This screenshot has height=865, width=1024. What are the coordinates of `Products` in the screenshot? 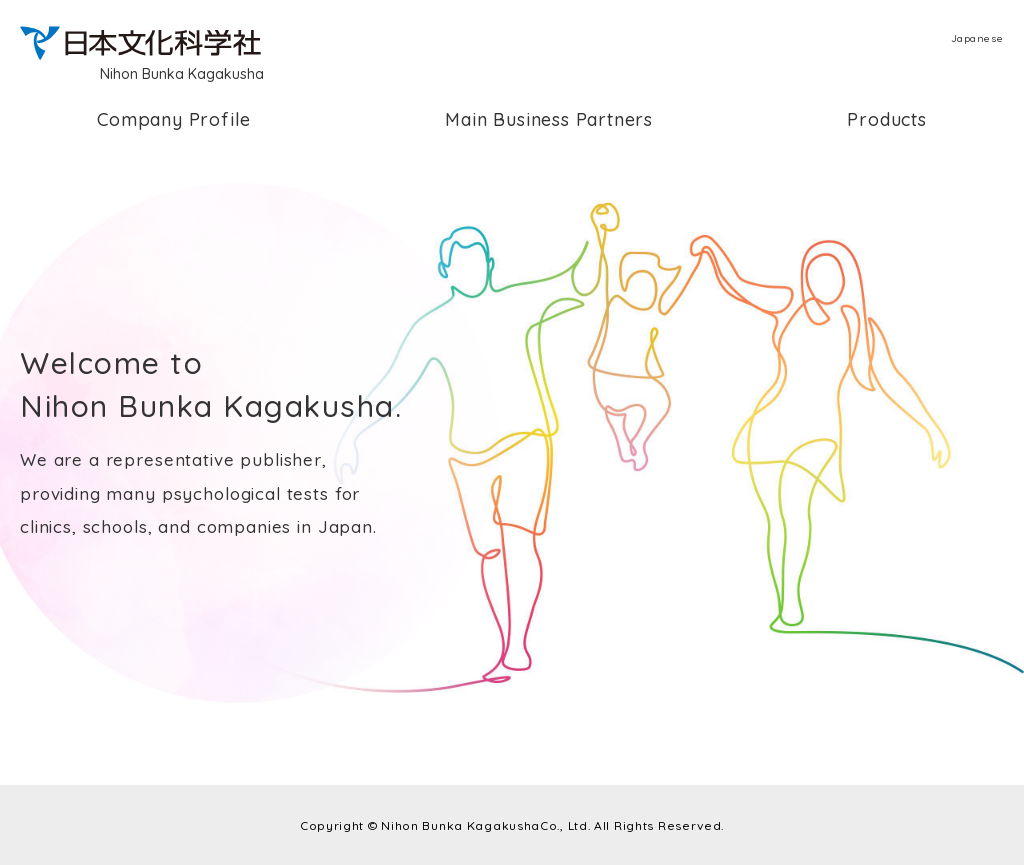 It's located at (886, 119).